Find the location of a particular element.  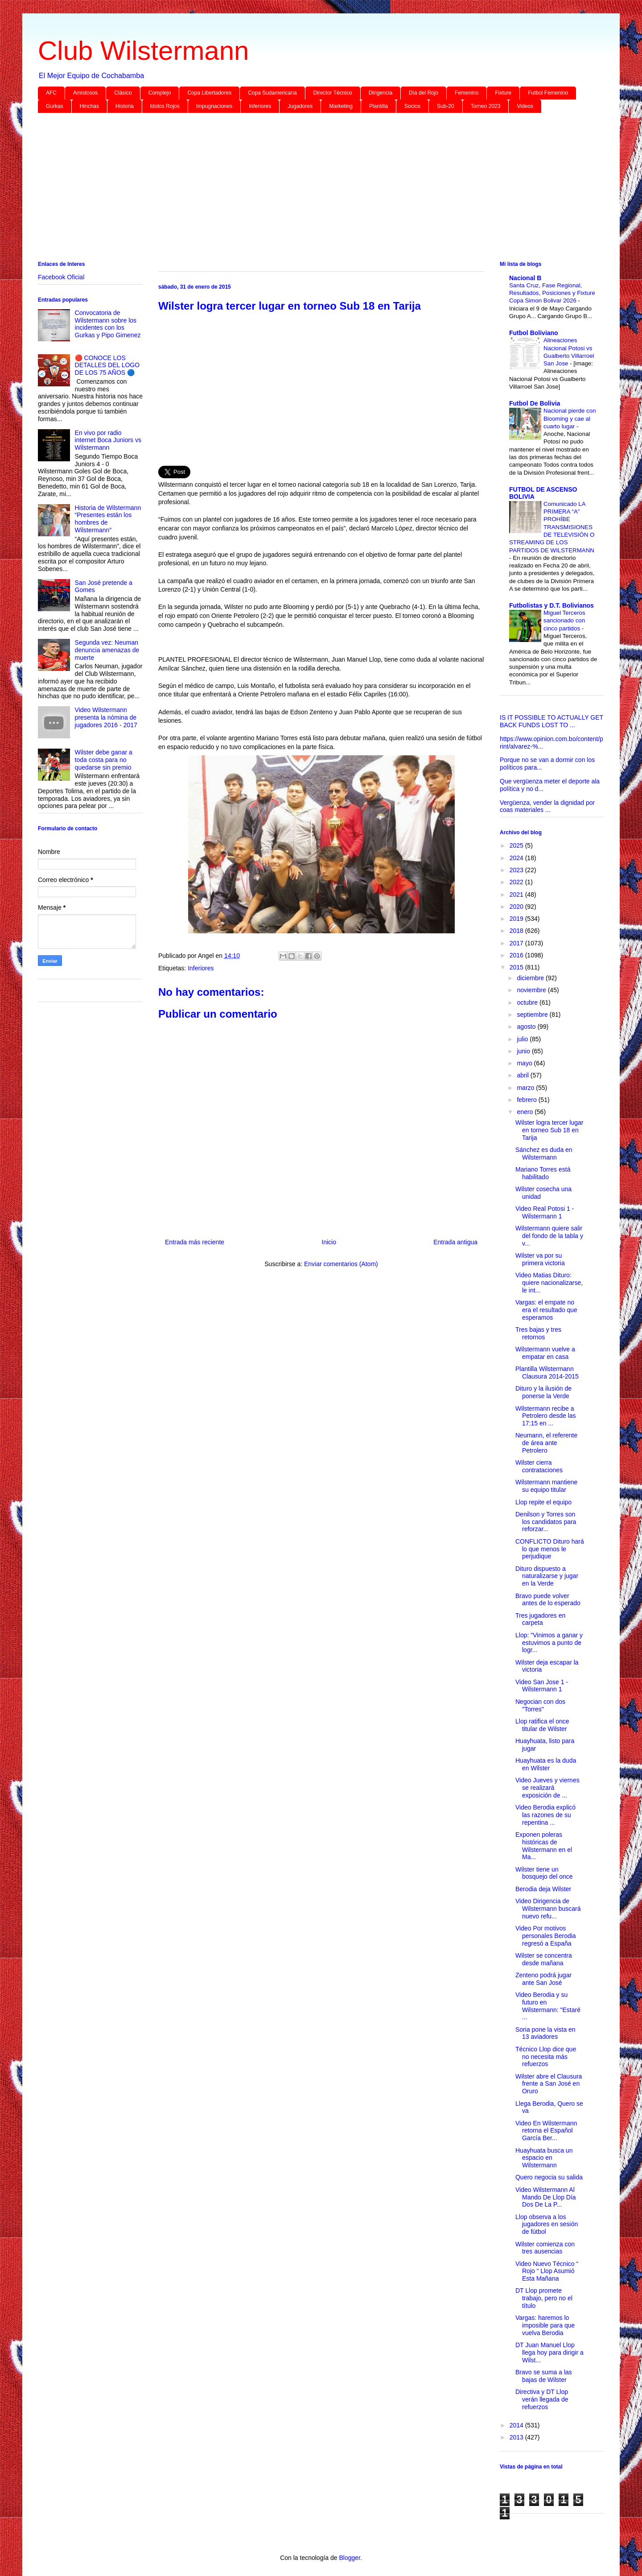

Wilstermann vuelve a empatar en casa is located at coordinates (545, 1353).